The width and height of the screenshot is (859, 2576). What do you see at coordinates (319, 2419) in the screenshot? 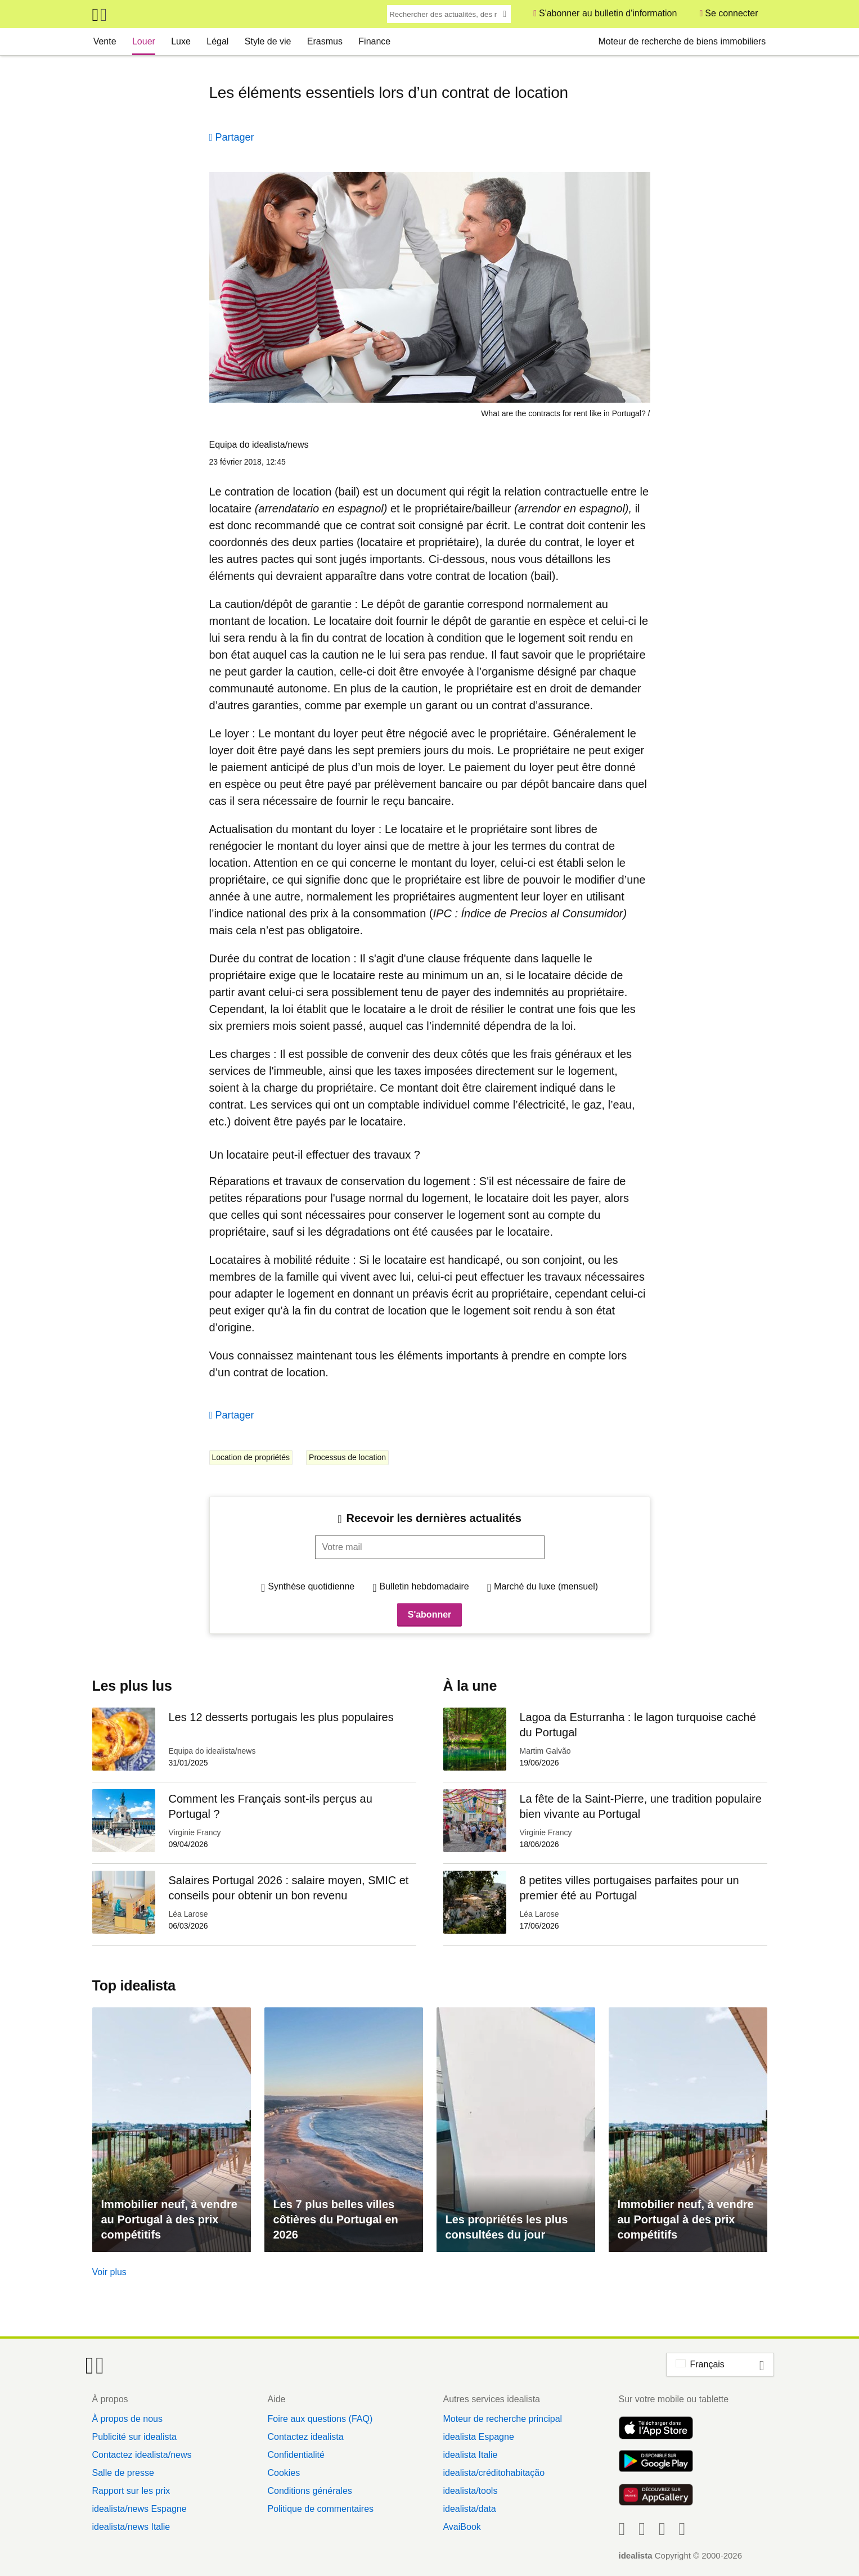
I see `Foire aux questions (FAQ)` at bounding box center [319, 2419].